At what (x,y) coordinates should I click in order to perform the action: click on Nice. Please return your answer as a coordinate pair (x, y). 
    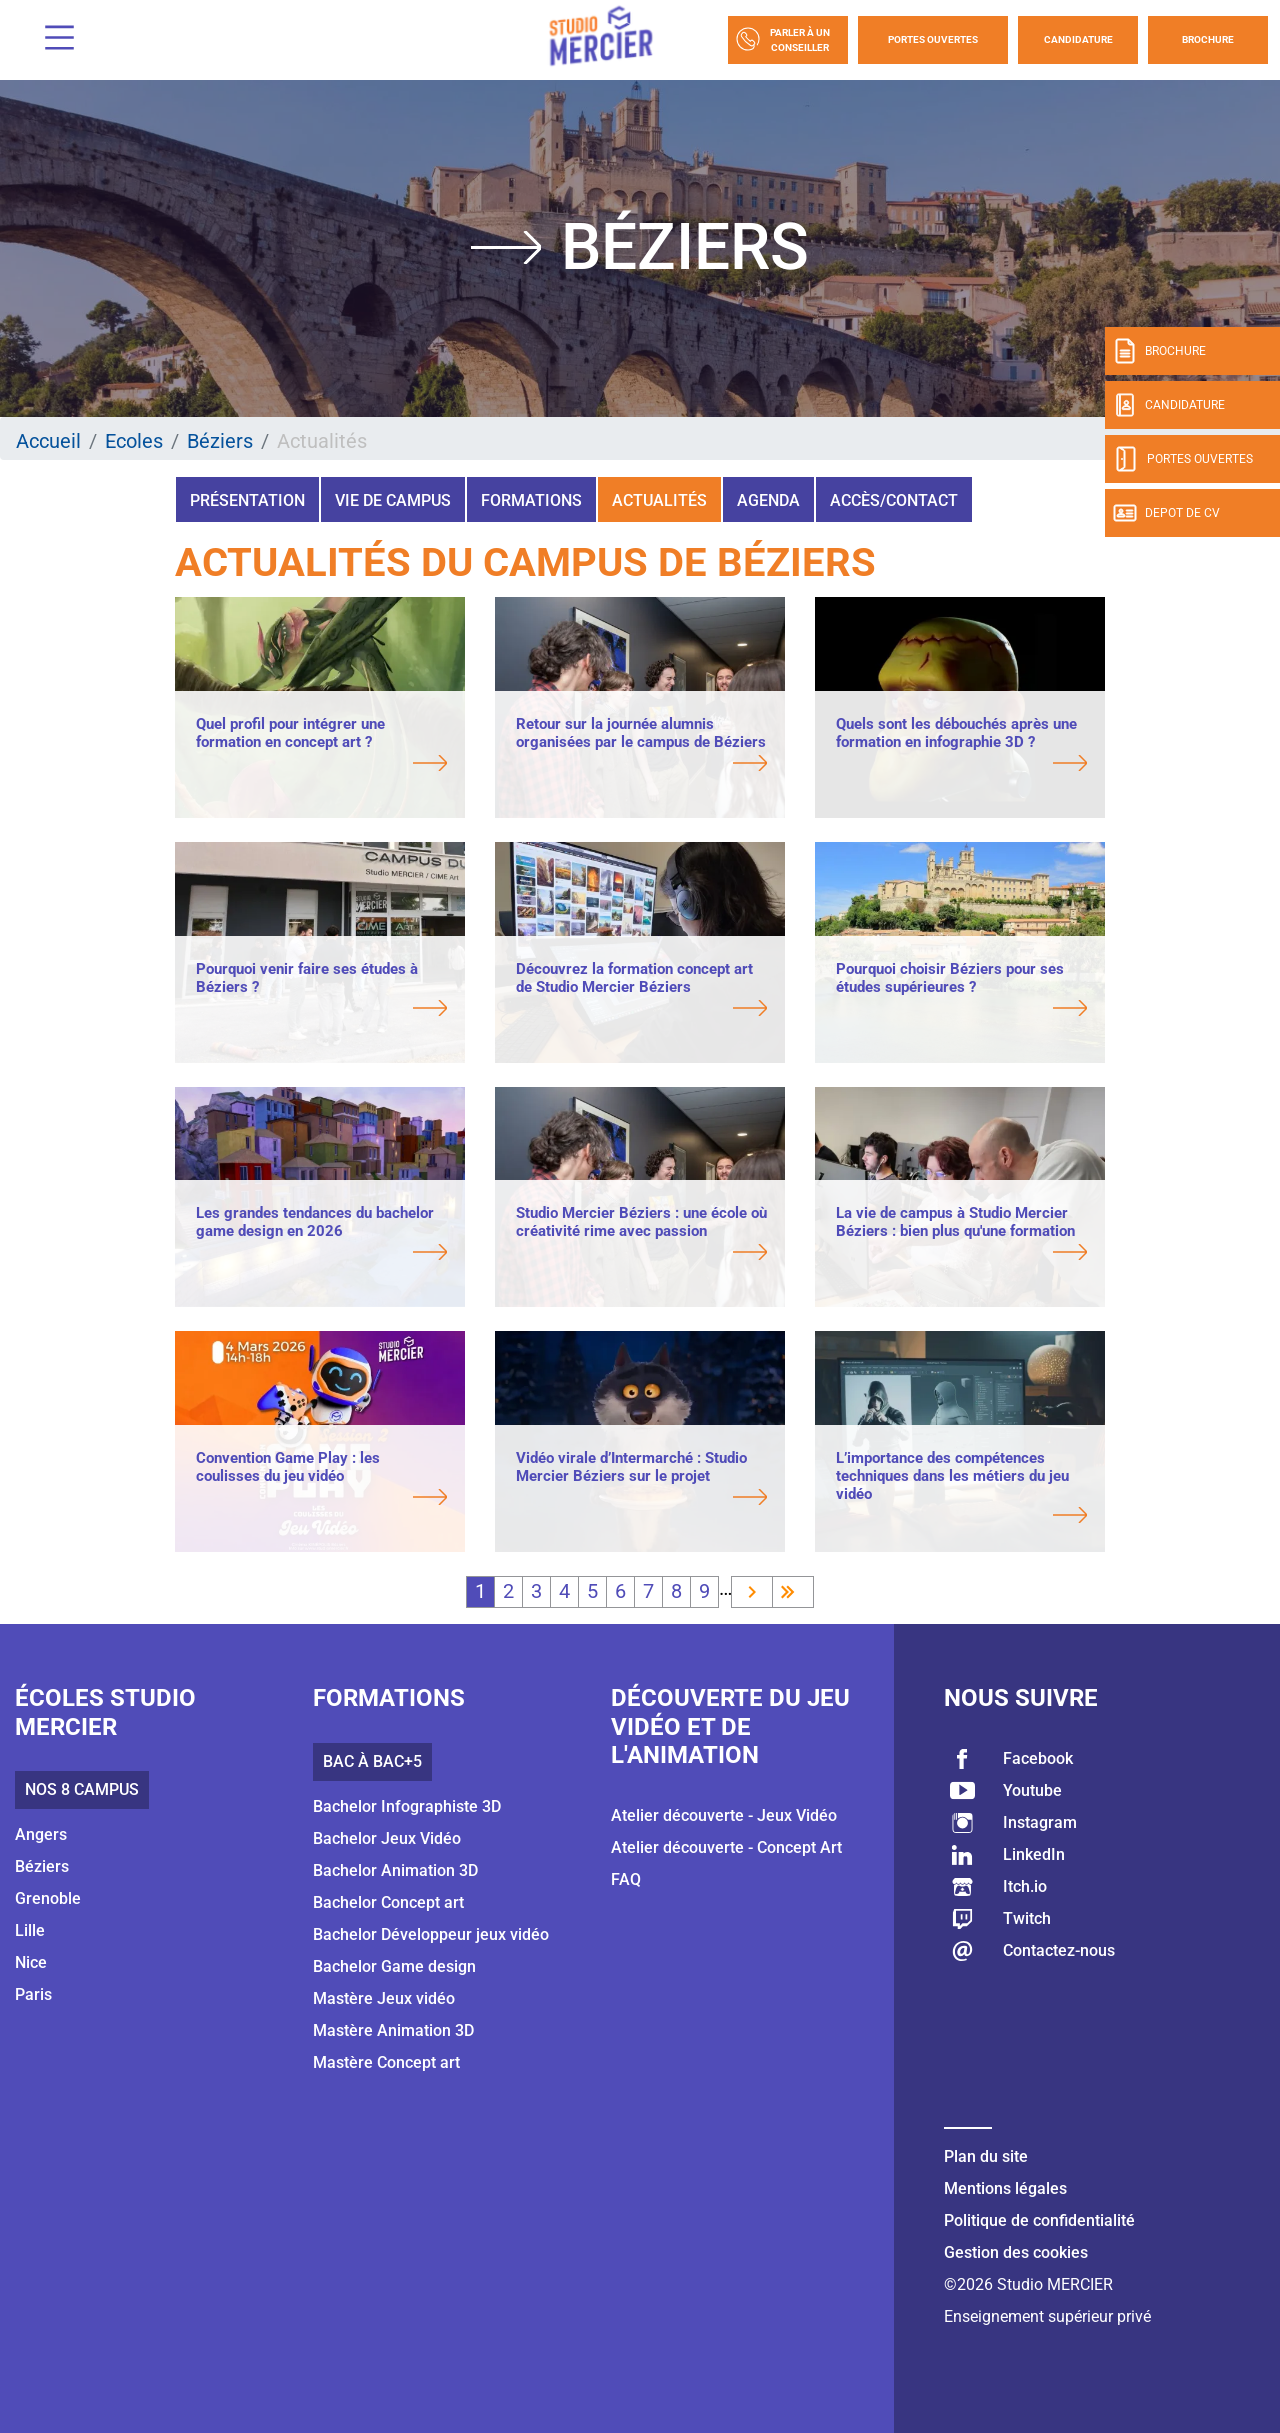
    Looking at the image, I should click on (31, 1962).